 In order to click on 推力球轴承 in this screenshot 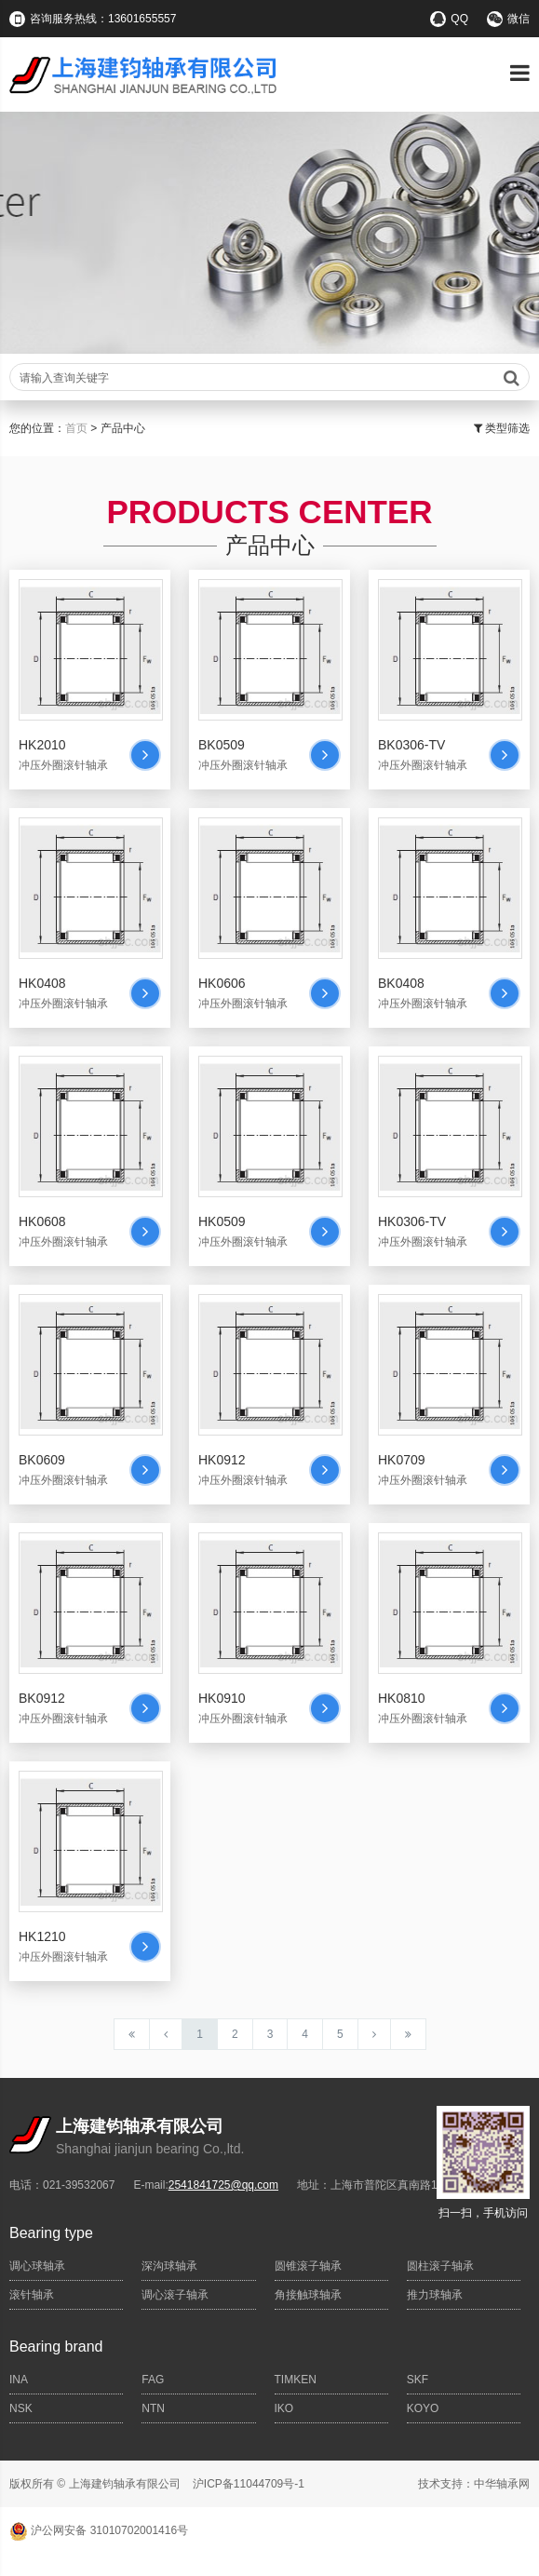, I will do `click(435, 2294)`.